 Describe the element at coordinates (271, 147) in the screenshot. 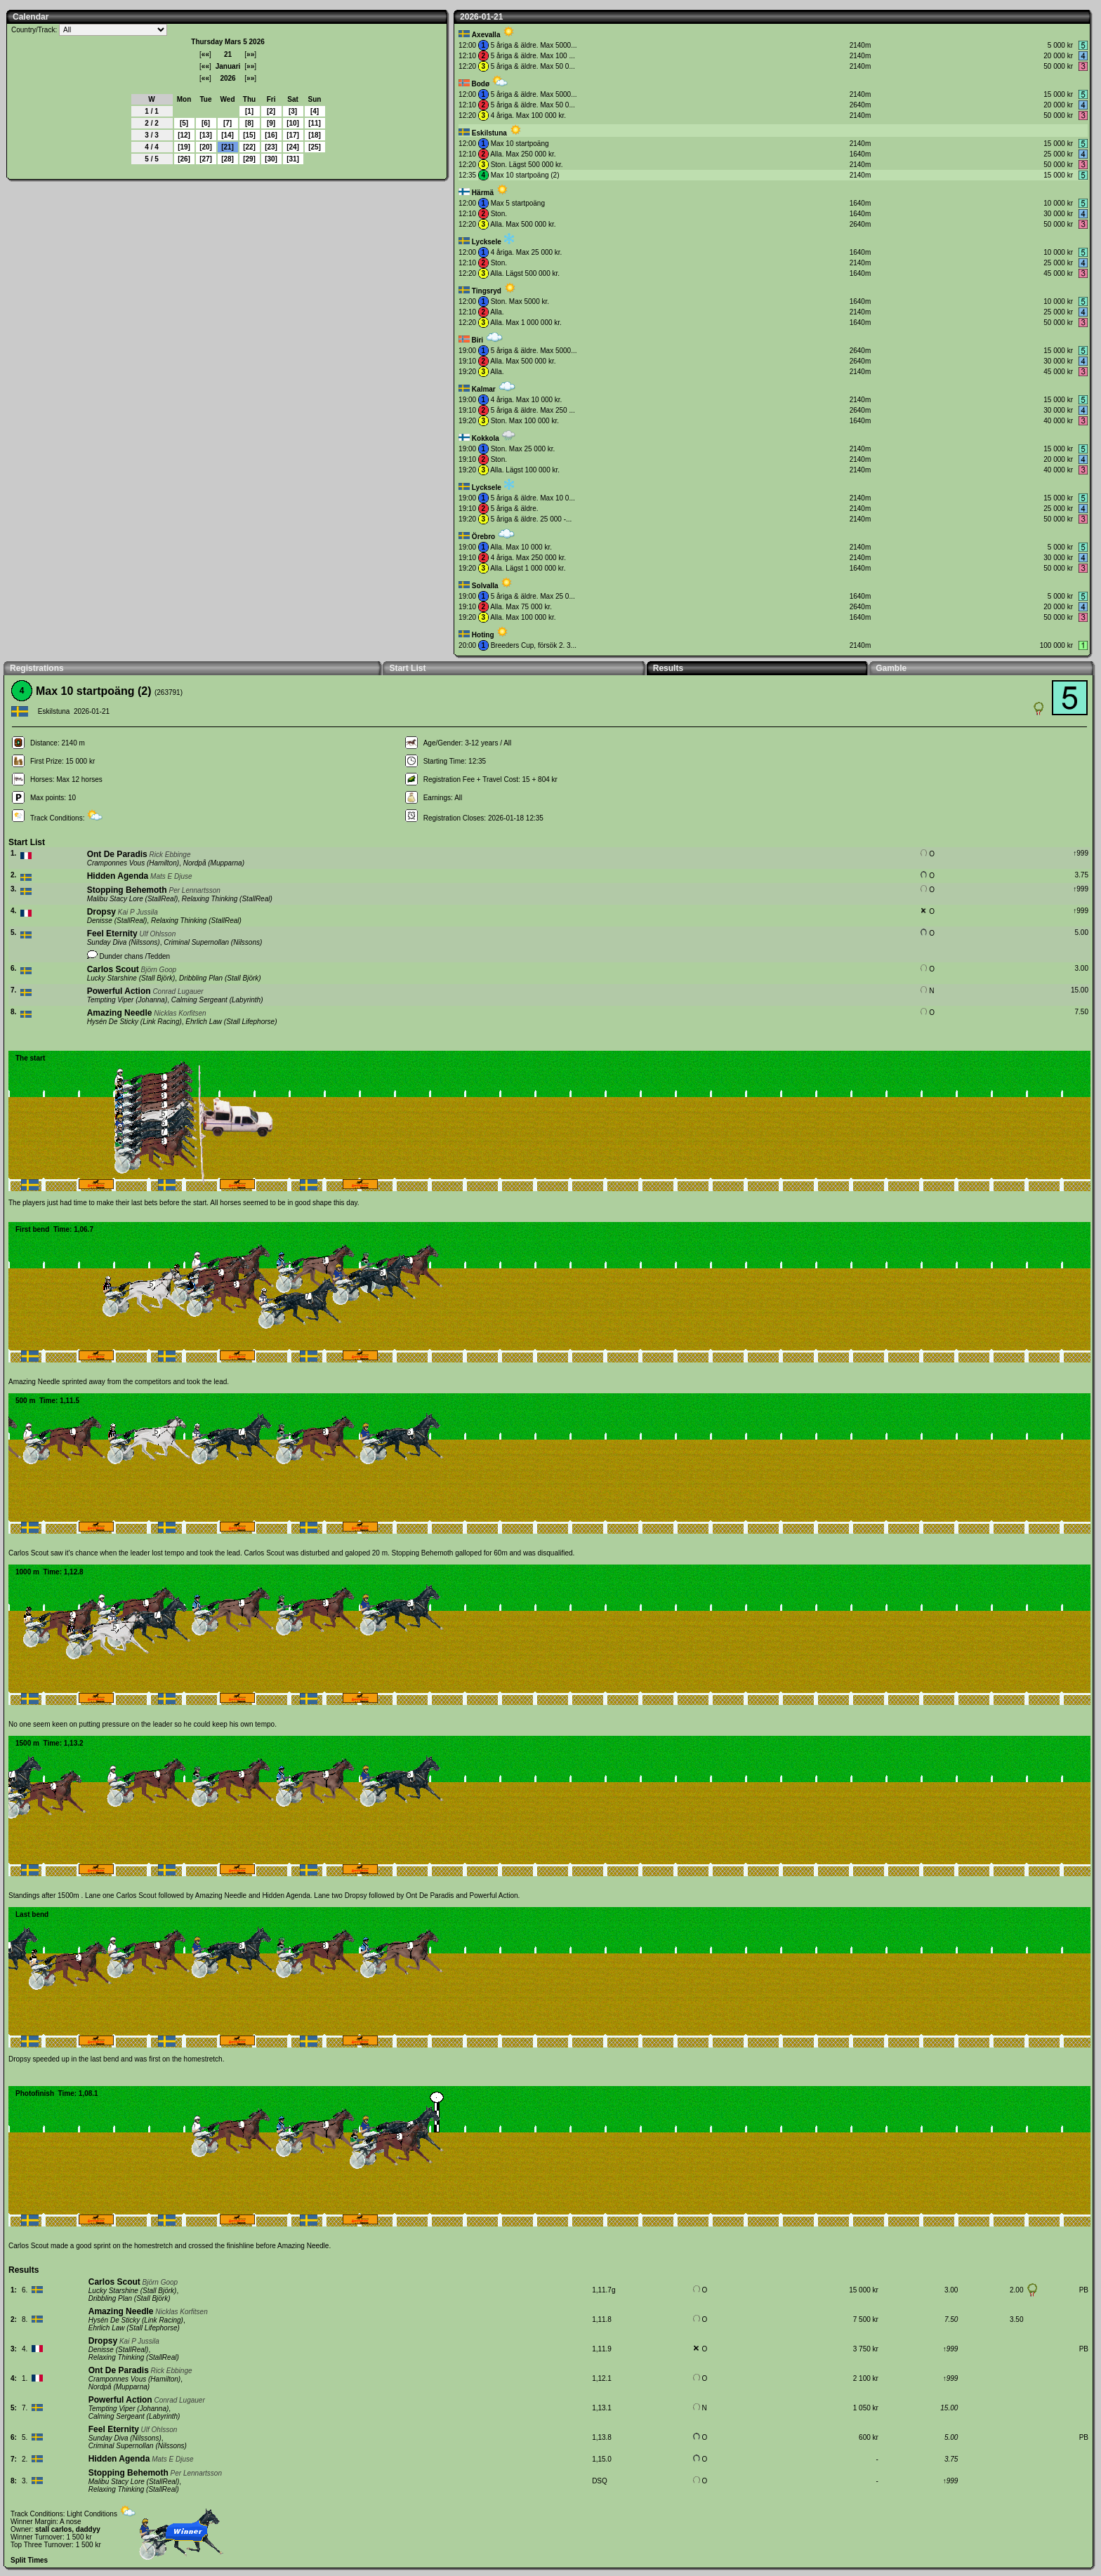

I see `23` at that location.